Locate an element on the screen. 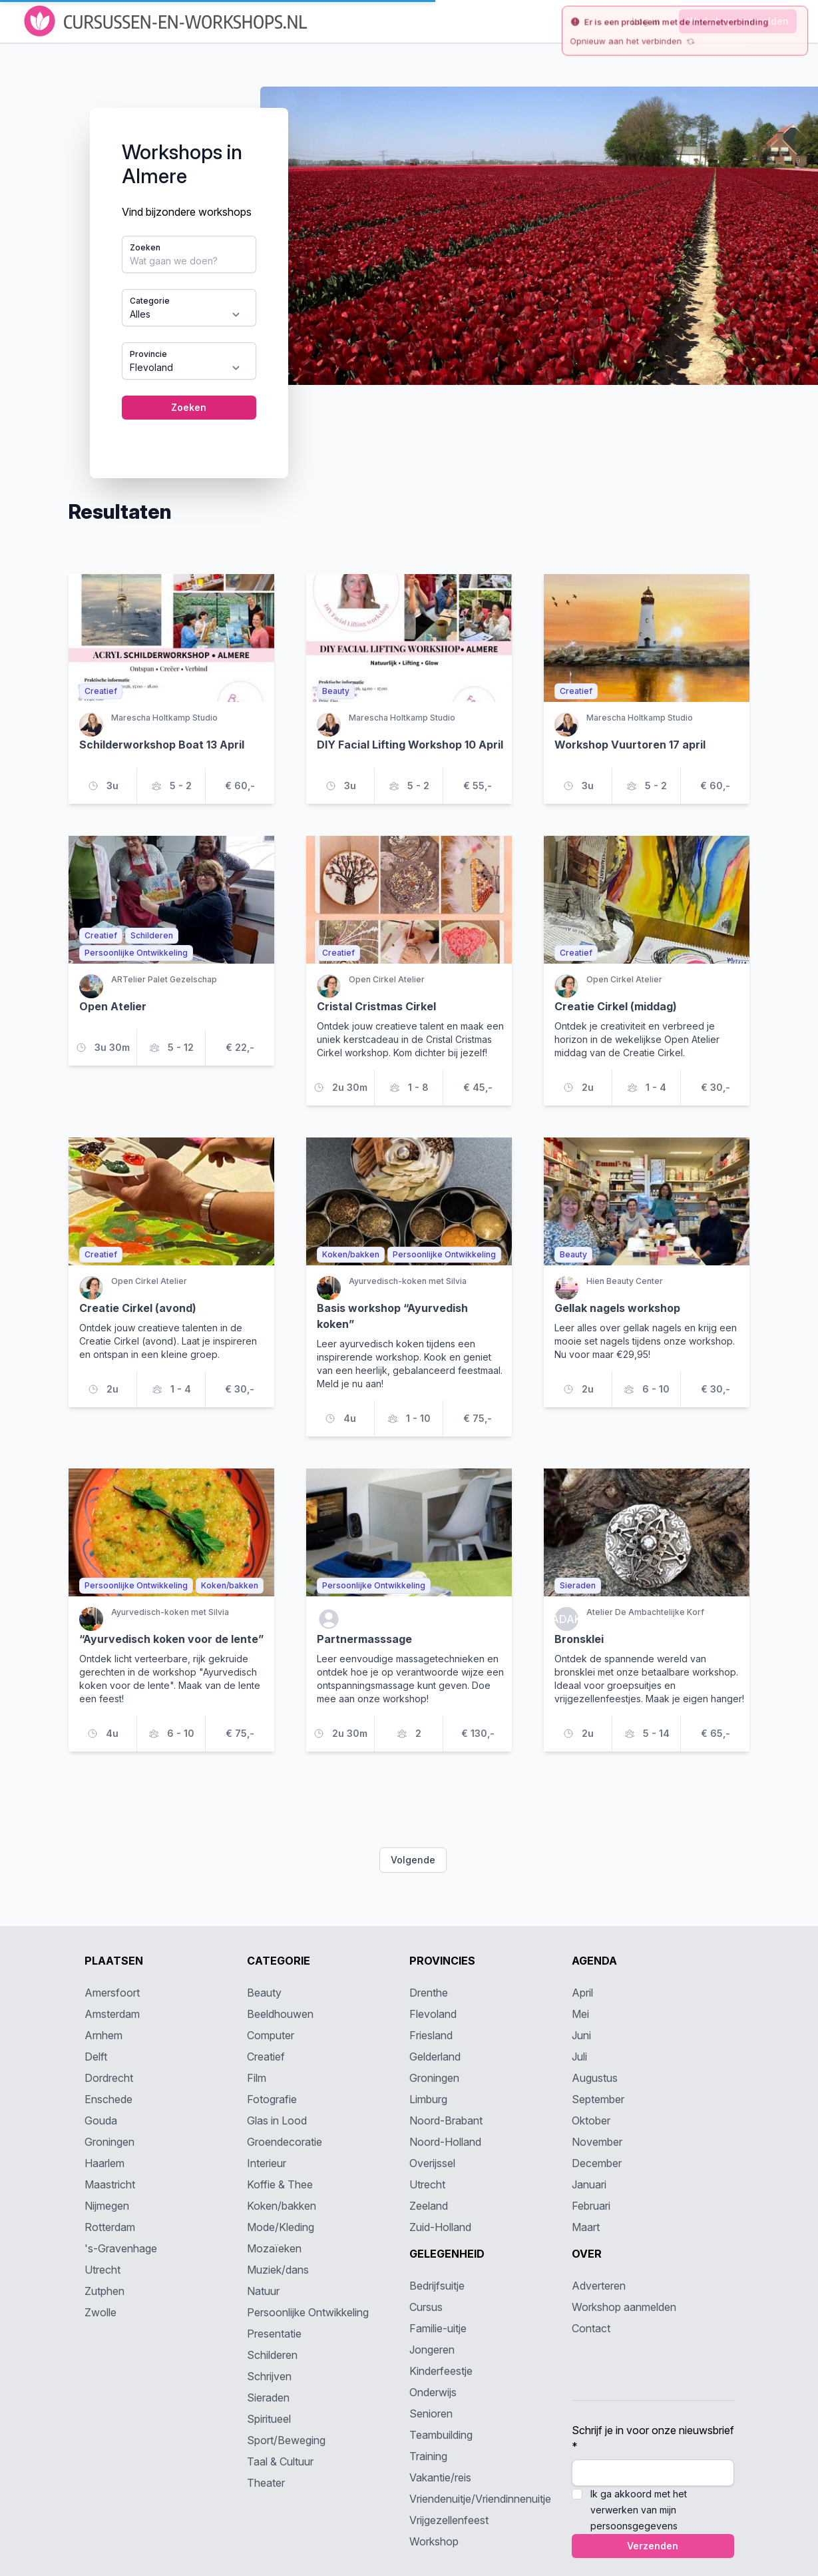 Image resolution: width=818 pixels, height=2576 pixels. Vrijgezellenfeest is located at coordinates (449, 2520).